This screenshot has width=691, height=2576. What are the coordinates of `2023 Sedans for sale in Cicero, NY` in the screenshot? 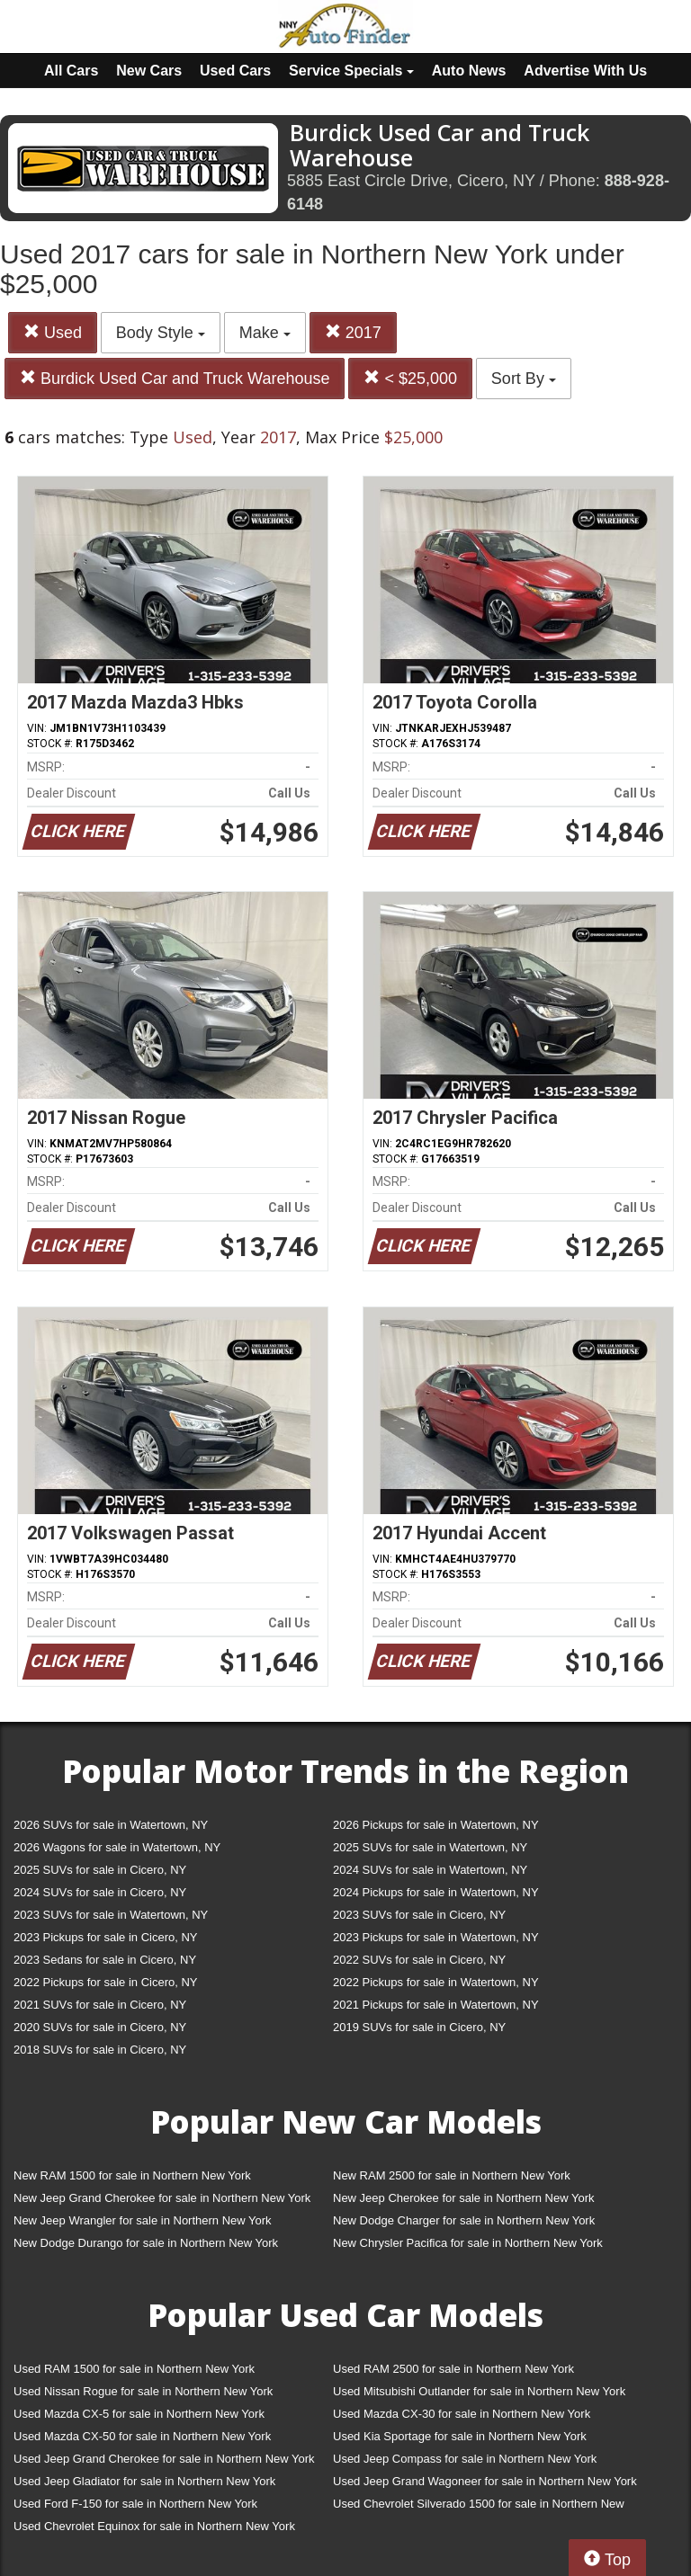 It's located at (104, 1959).